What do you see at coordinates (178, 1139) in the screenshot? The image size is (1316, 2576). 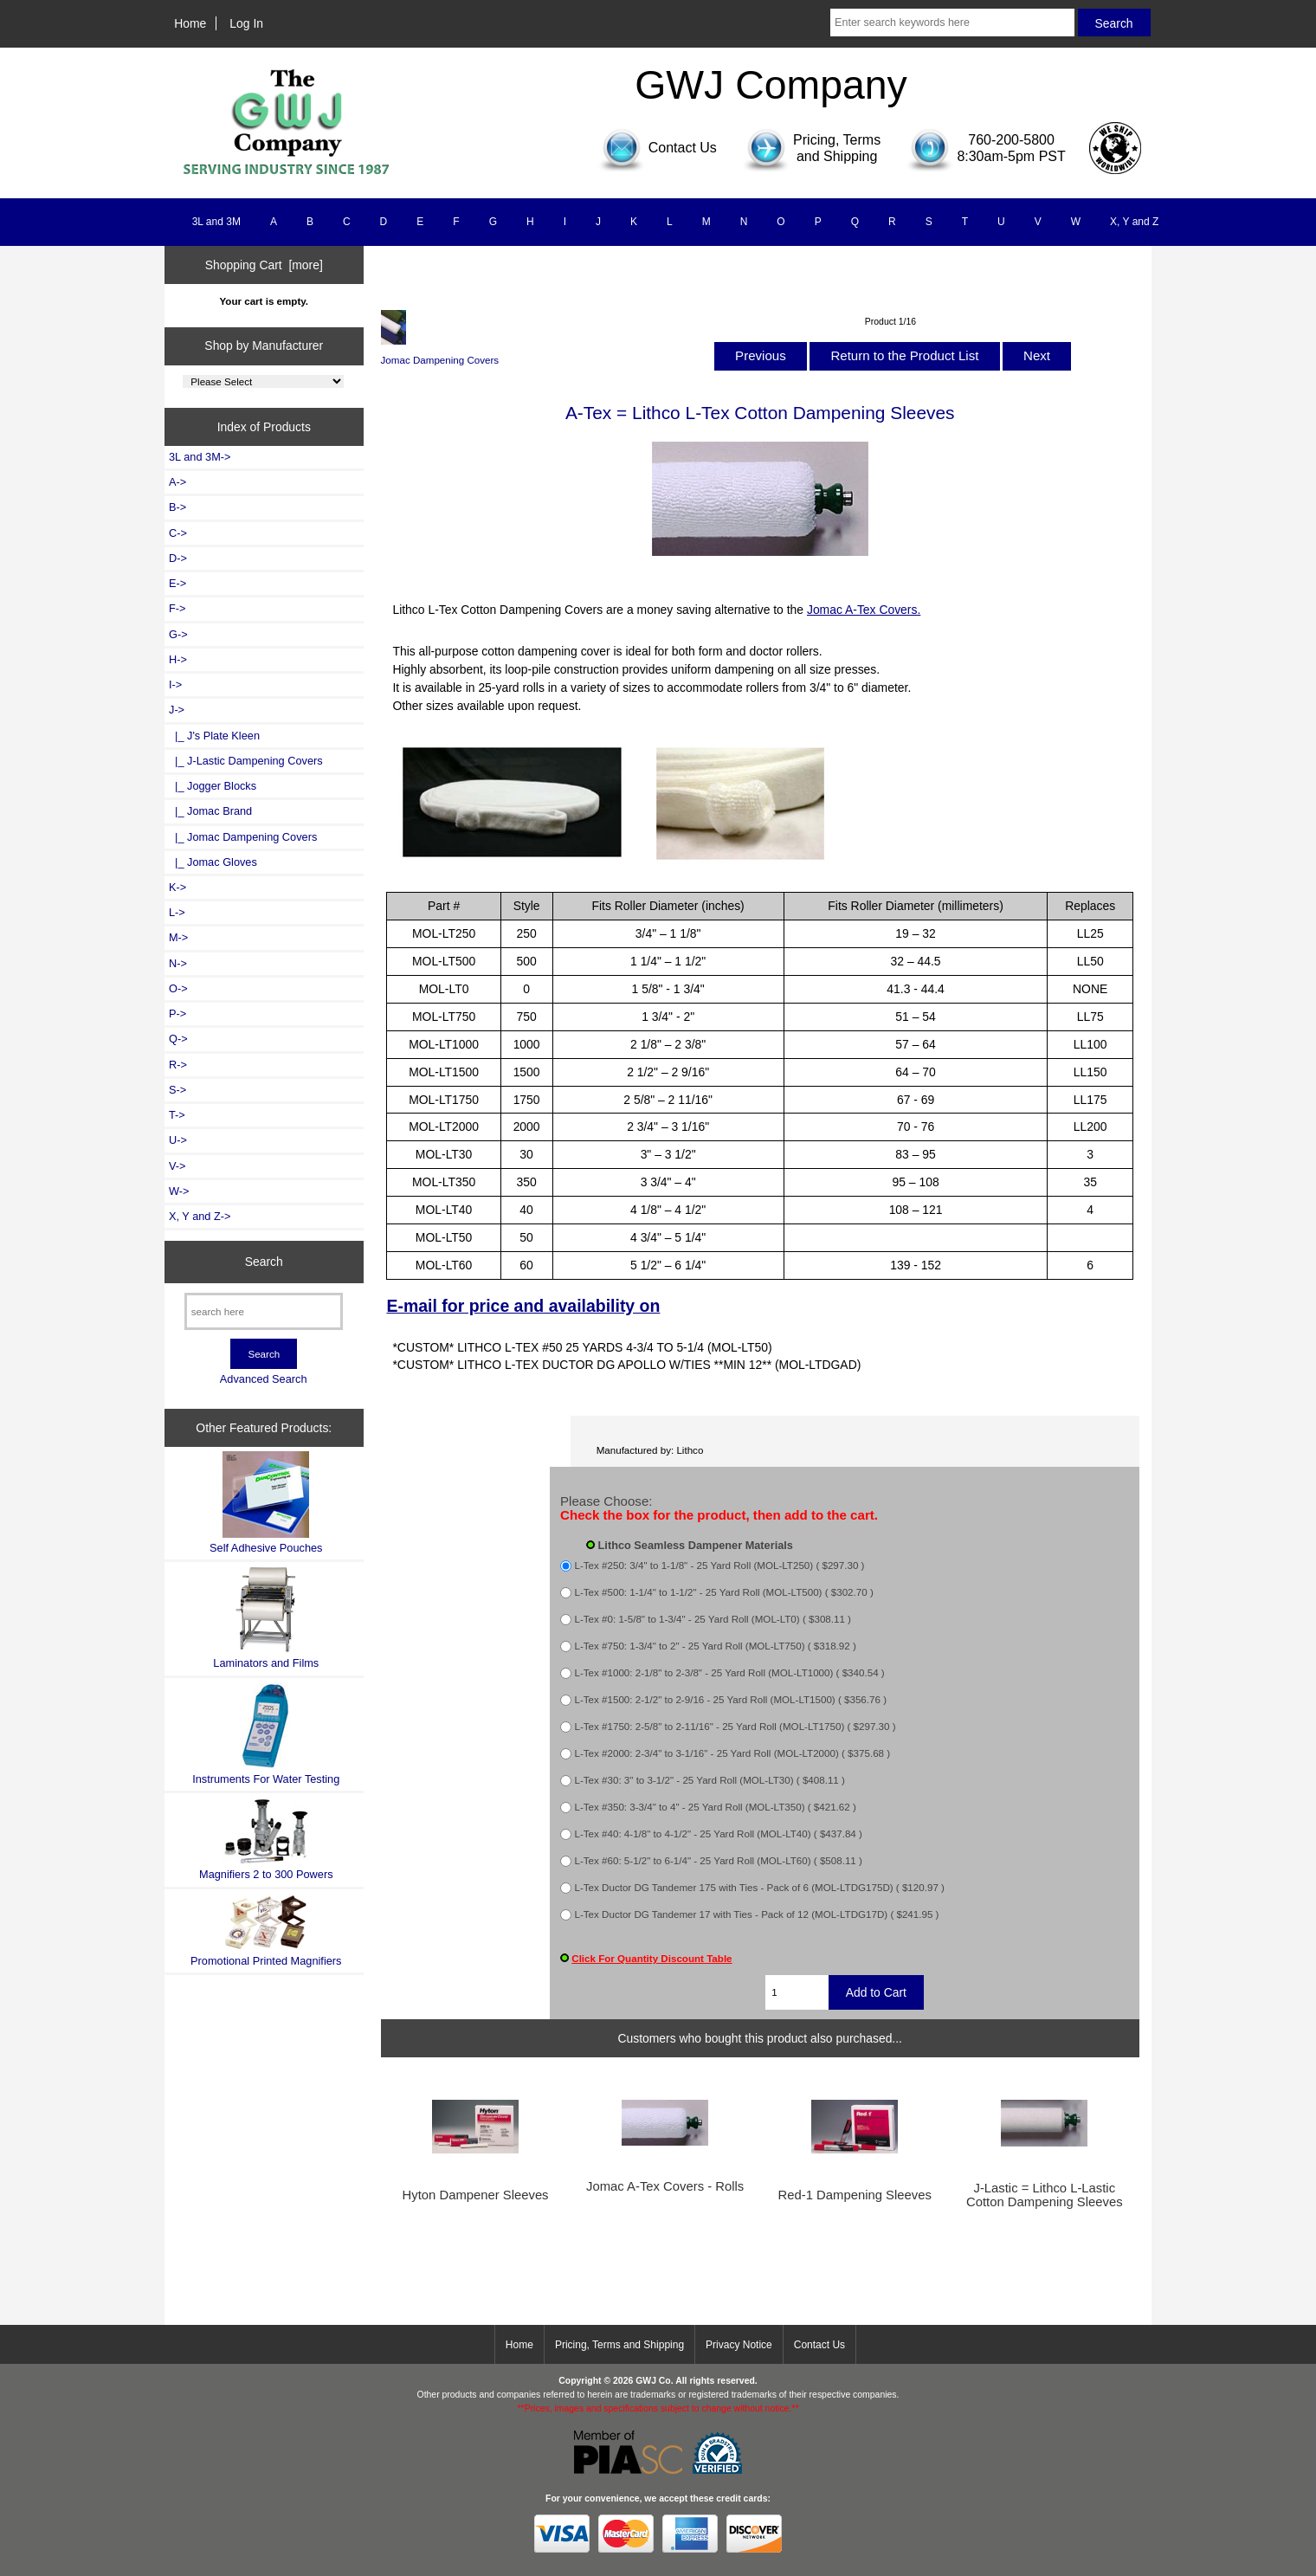 I see `U->` at bounding box center [178, 1139].